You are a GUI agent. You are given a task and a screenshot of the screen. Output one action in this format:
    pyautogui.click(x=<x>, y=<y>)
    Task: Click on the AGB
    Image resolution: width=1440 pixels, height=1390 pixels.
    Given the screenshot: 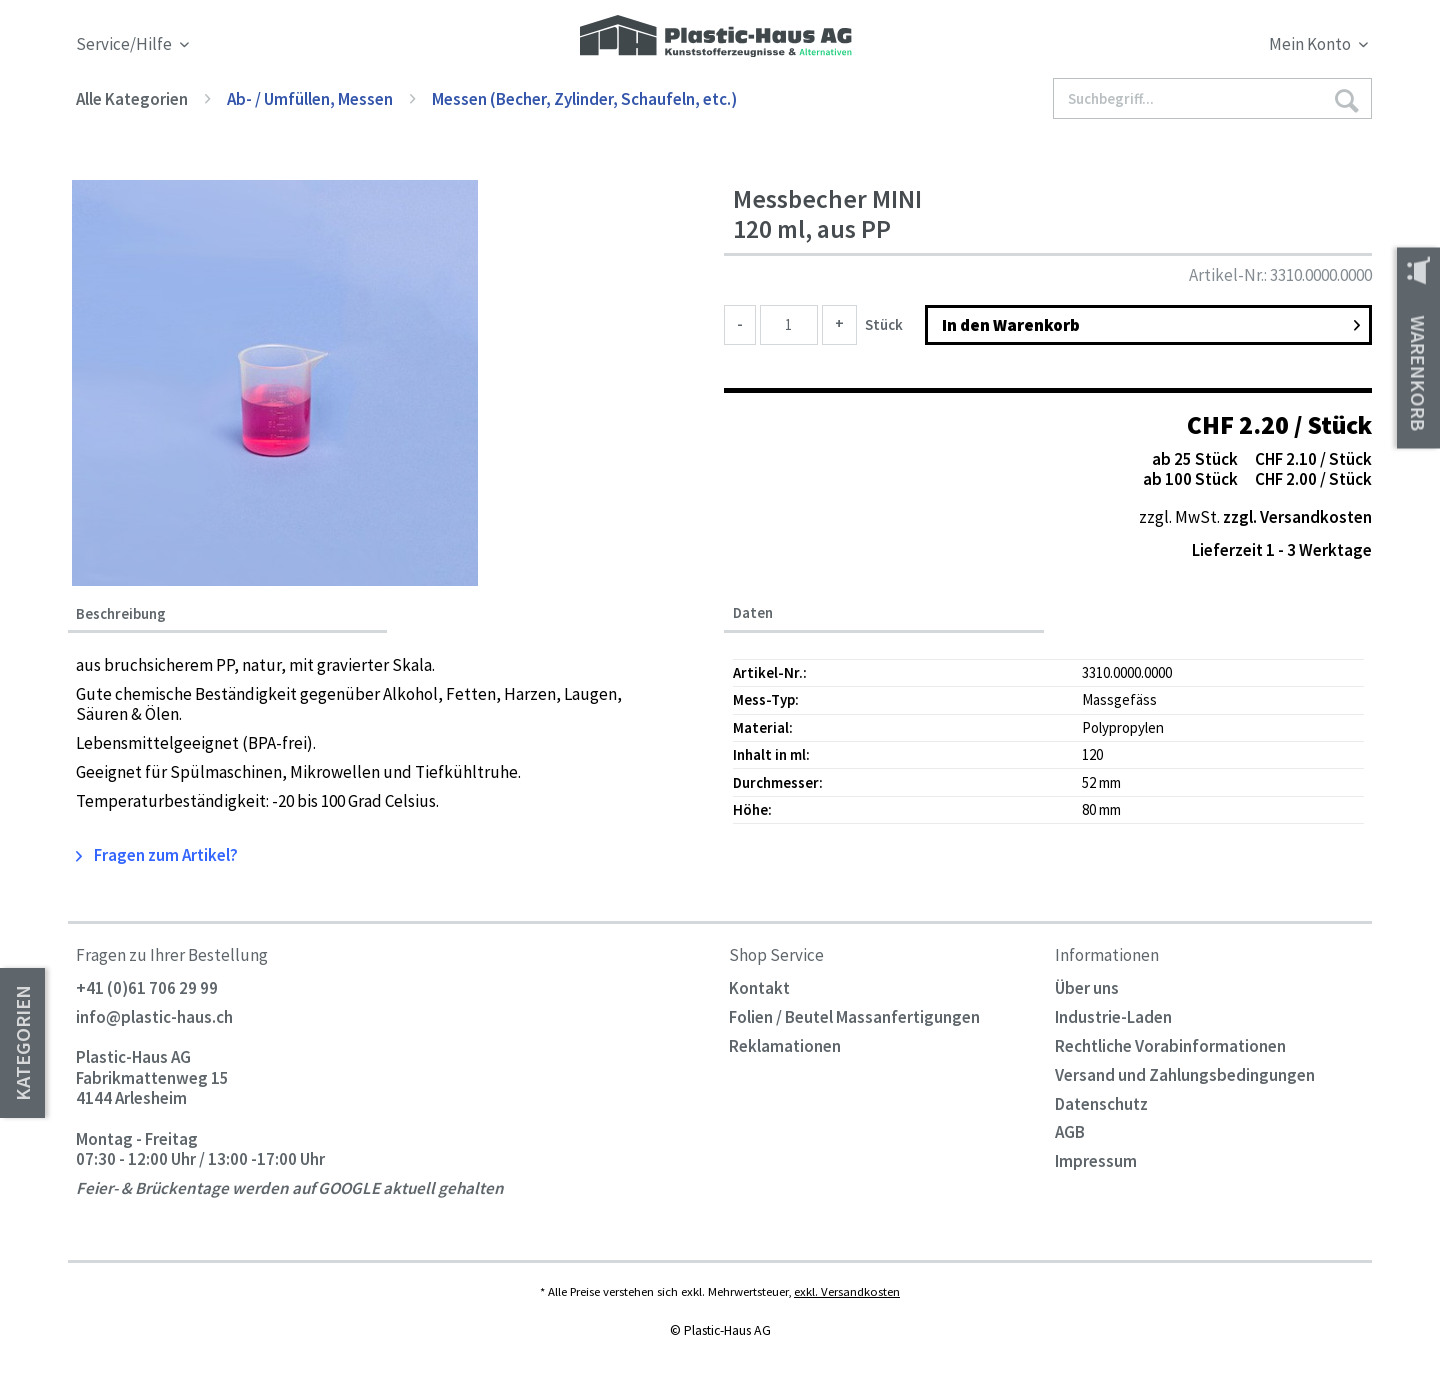 What is the action you would take?
    pyautogui.click(x=1070, y=1132)
    